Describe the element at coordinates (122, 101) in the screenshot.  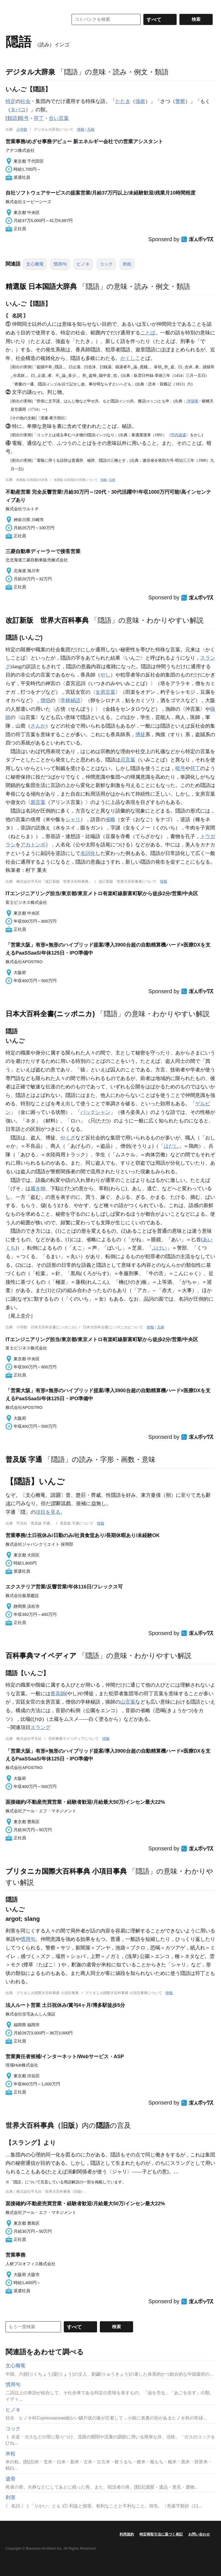
I see `たたき` at that location.